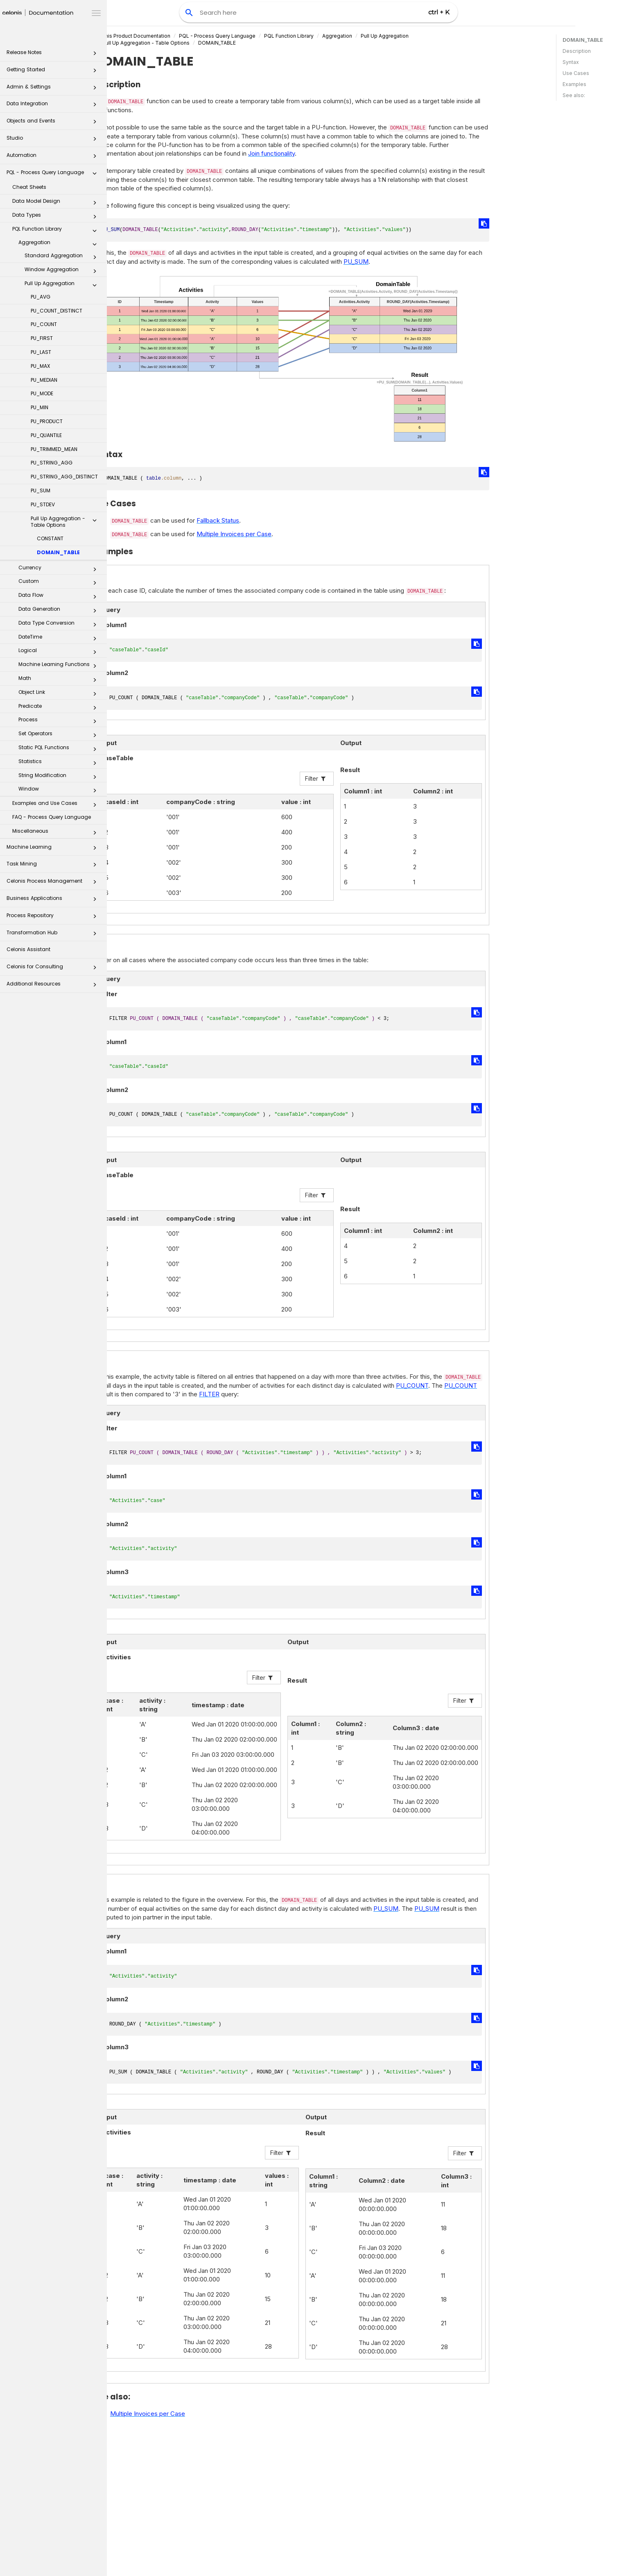  Describe the element at coordinates (59, 666) in the screenshot. I see `Machine Learning Functions` at that location.